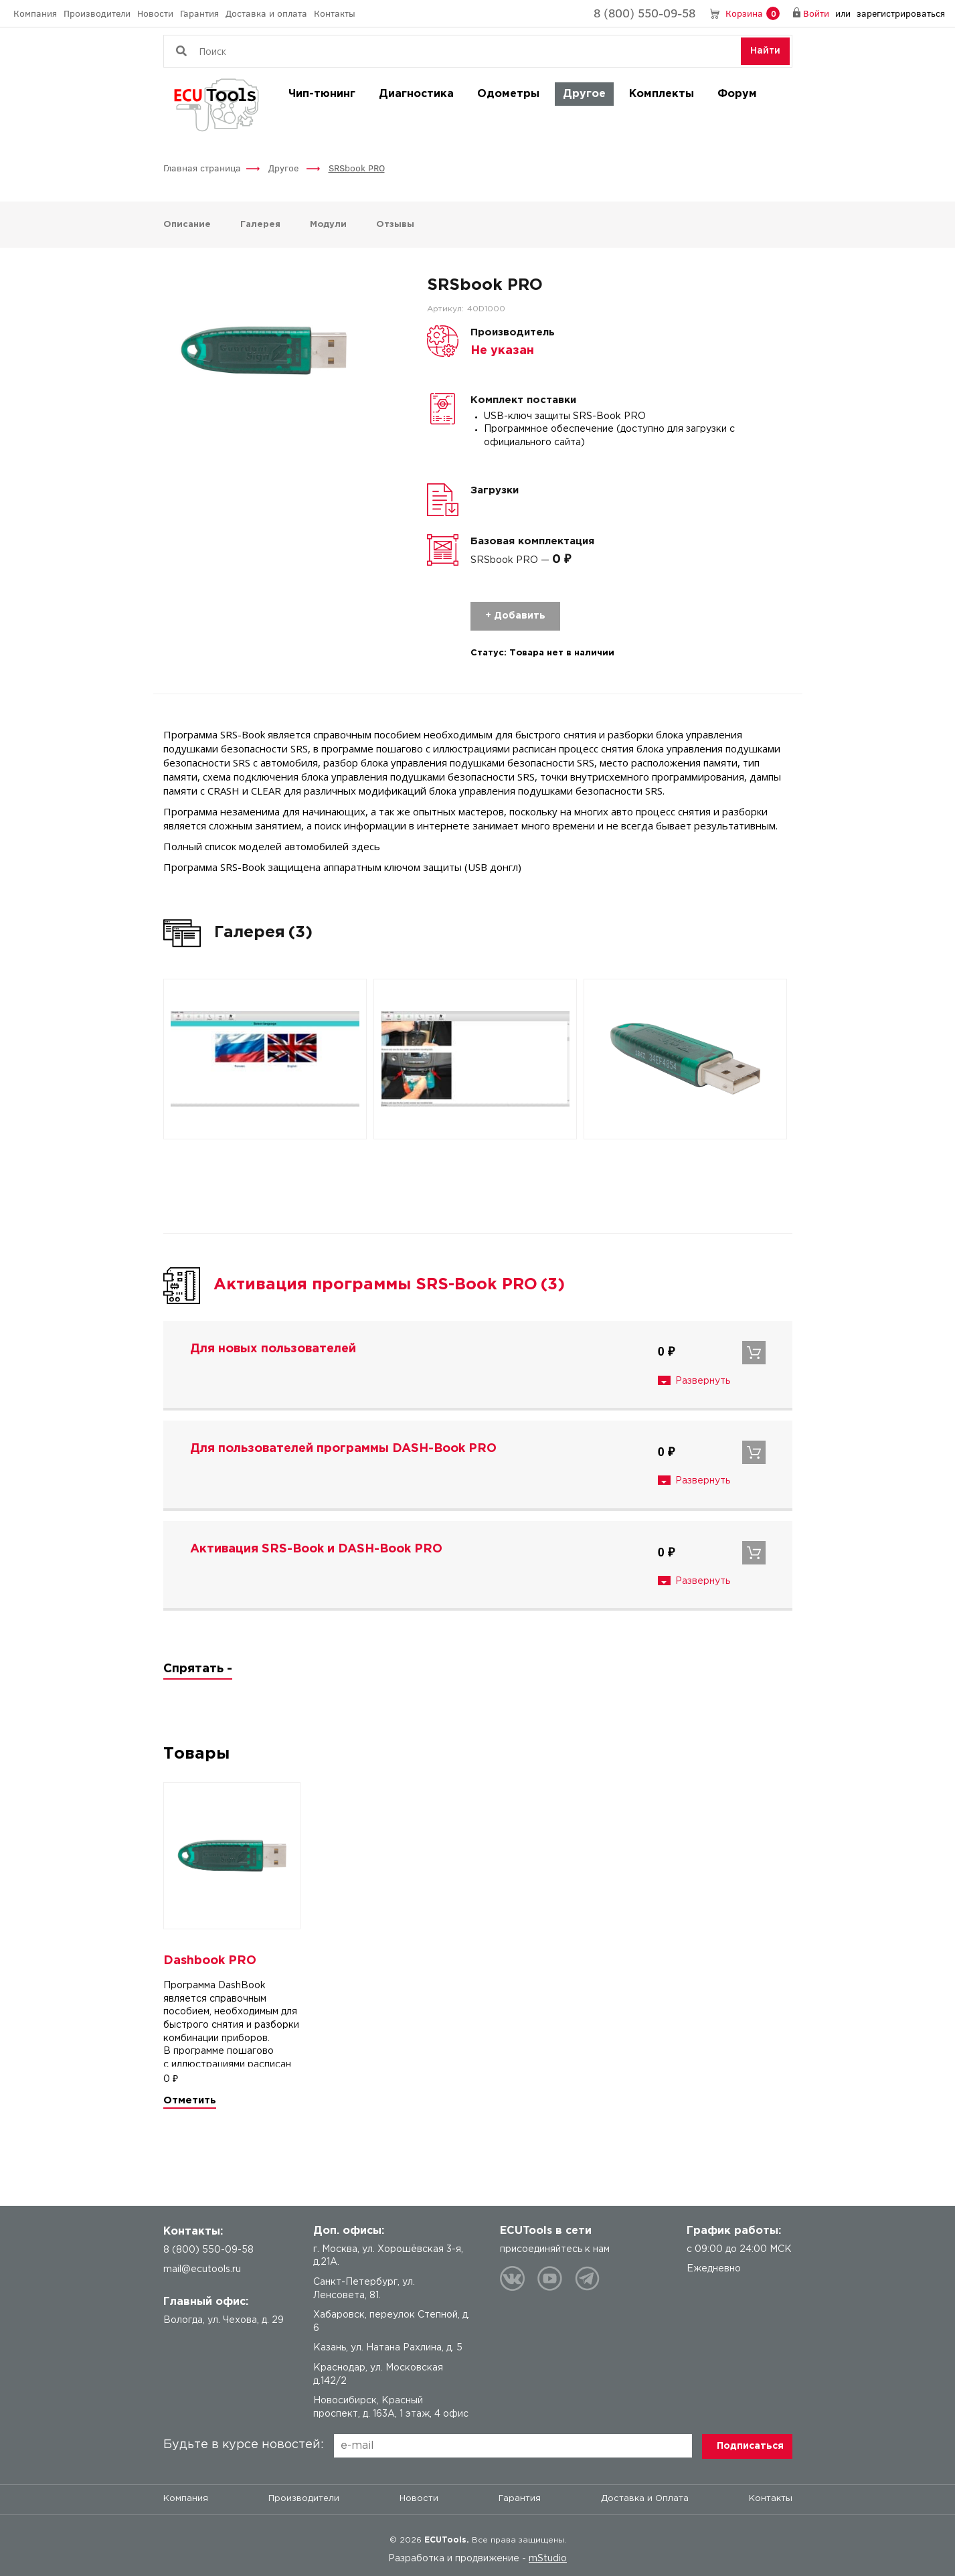 Image resolution: width=955 pixels, height=2576 pixels. Describe the element at coordinates (416, 94) in the screenshot. I see `Диагностика` at that location.